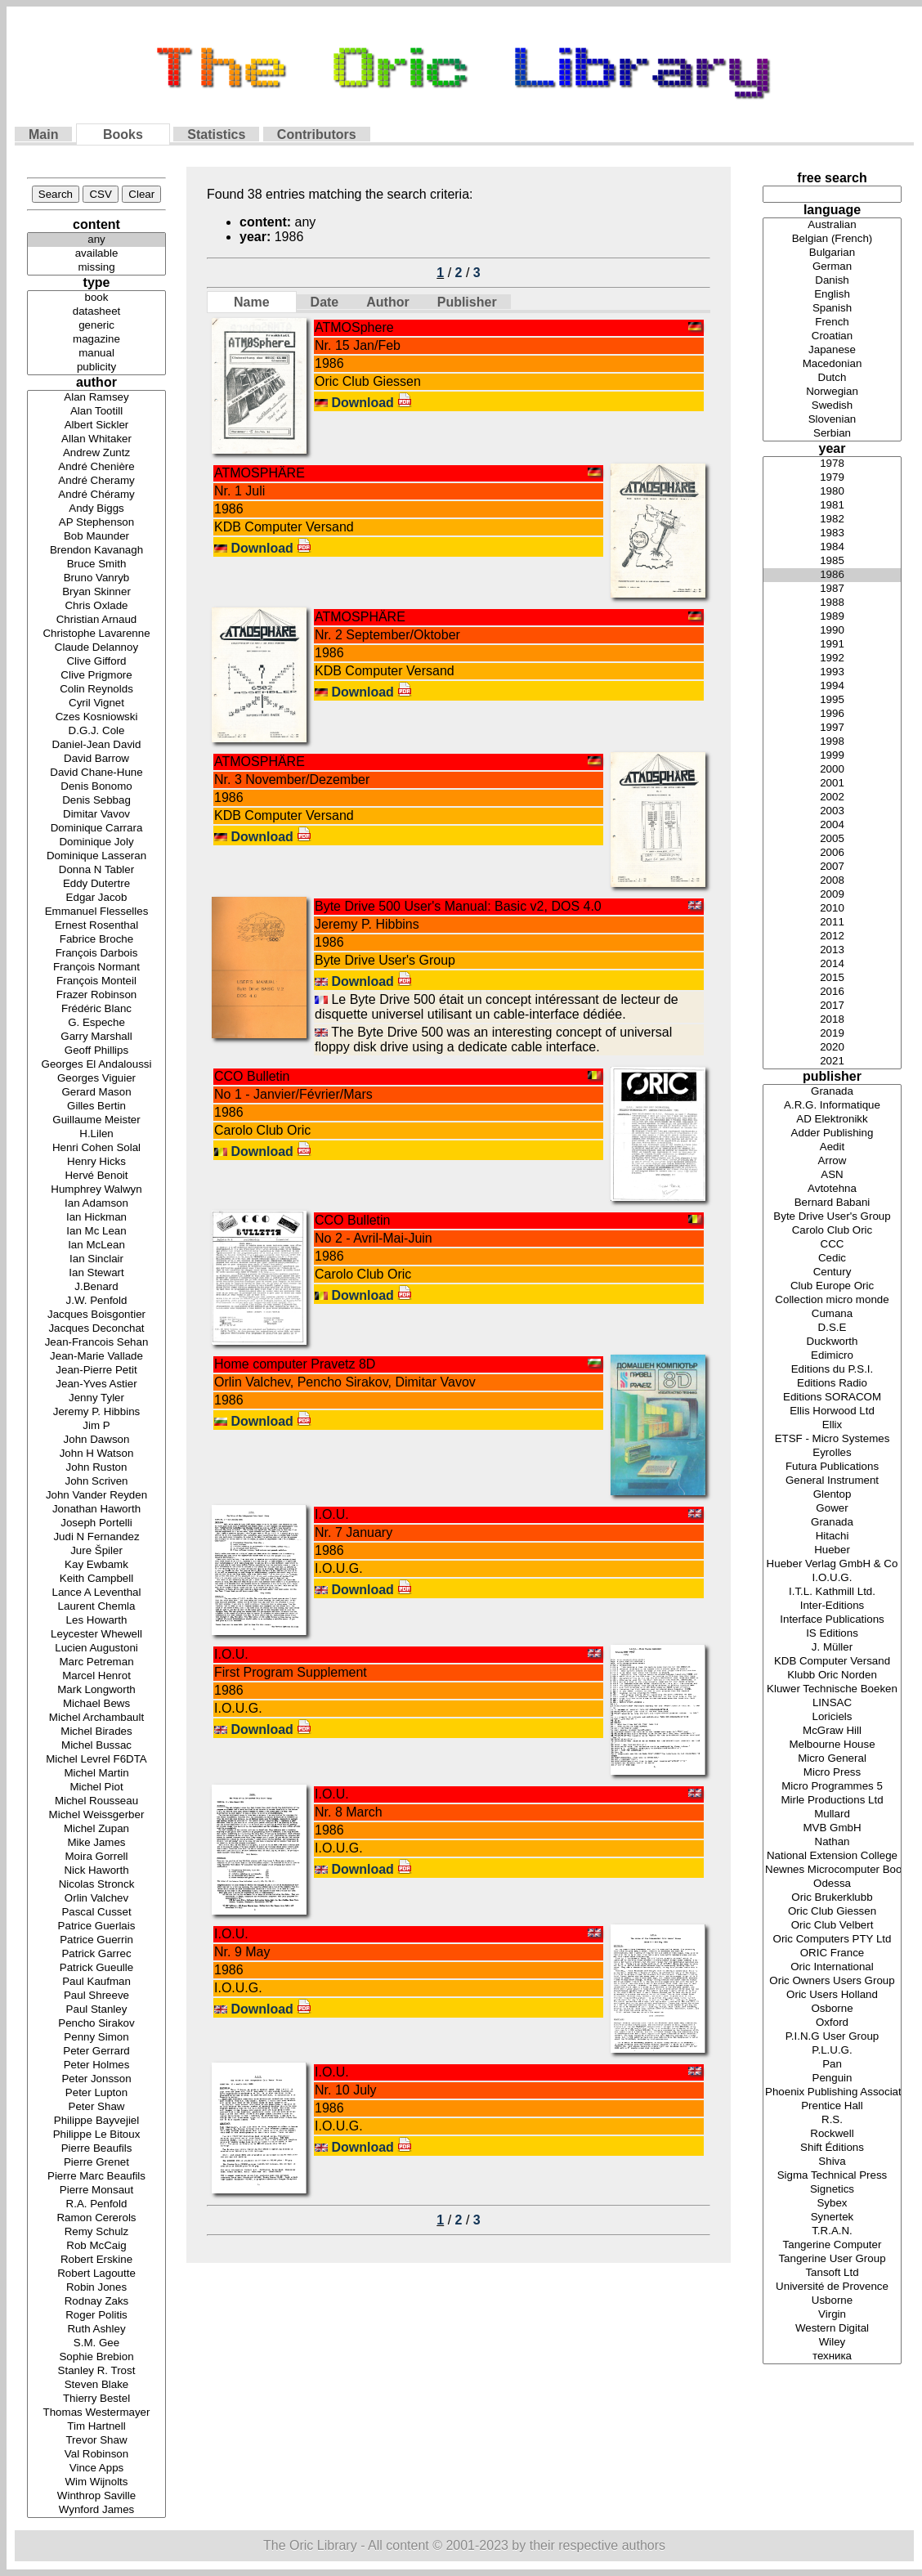  What do you see at coordinates (832, 1703) in the screenshot?
I see `LINSAC` at bounding box center [832, 1703].